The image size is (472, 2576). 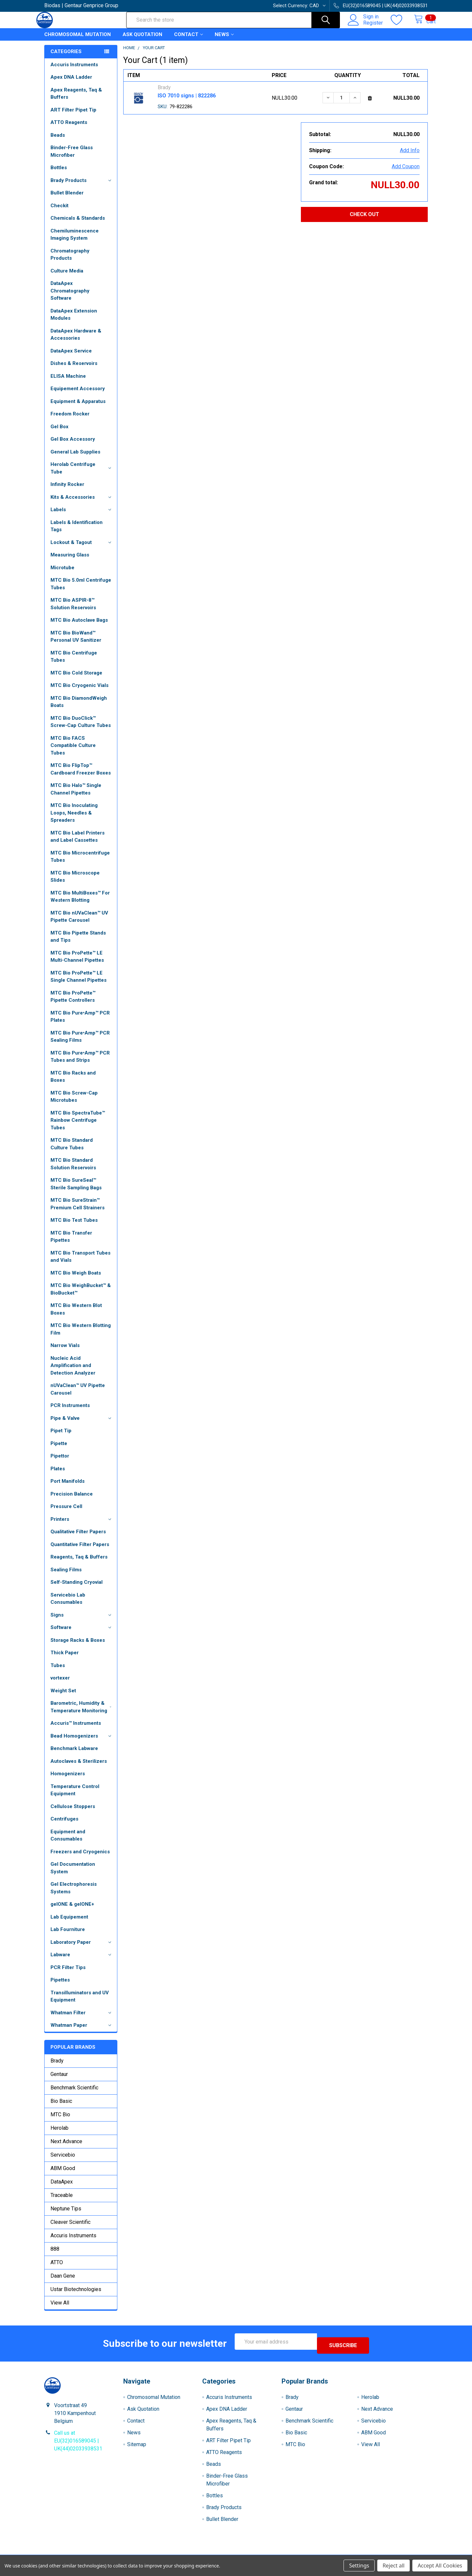 What do you see at coordinates (74, 1102) in the screenshot?
I see `MTC Bio Screw-Cap Microtubes` at bounding box center [74, 1102].